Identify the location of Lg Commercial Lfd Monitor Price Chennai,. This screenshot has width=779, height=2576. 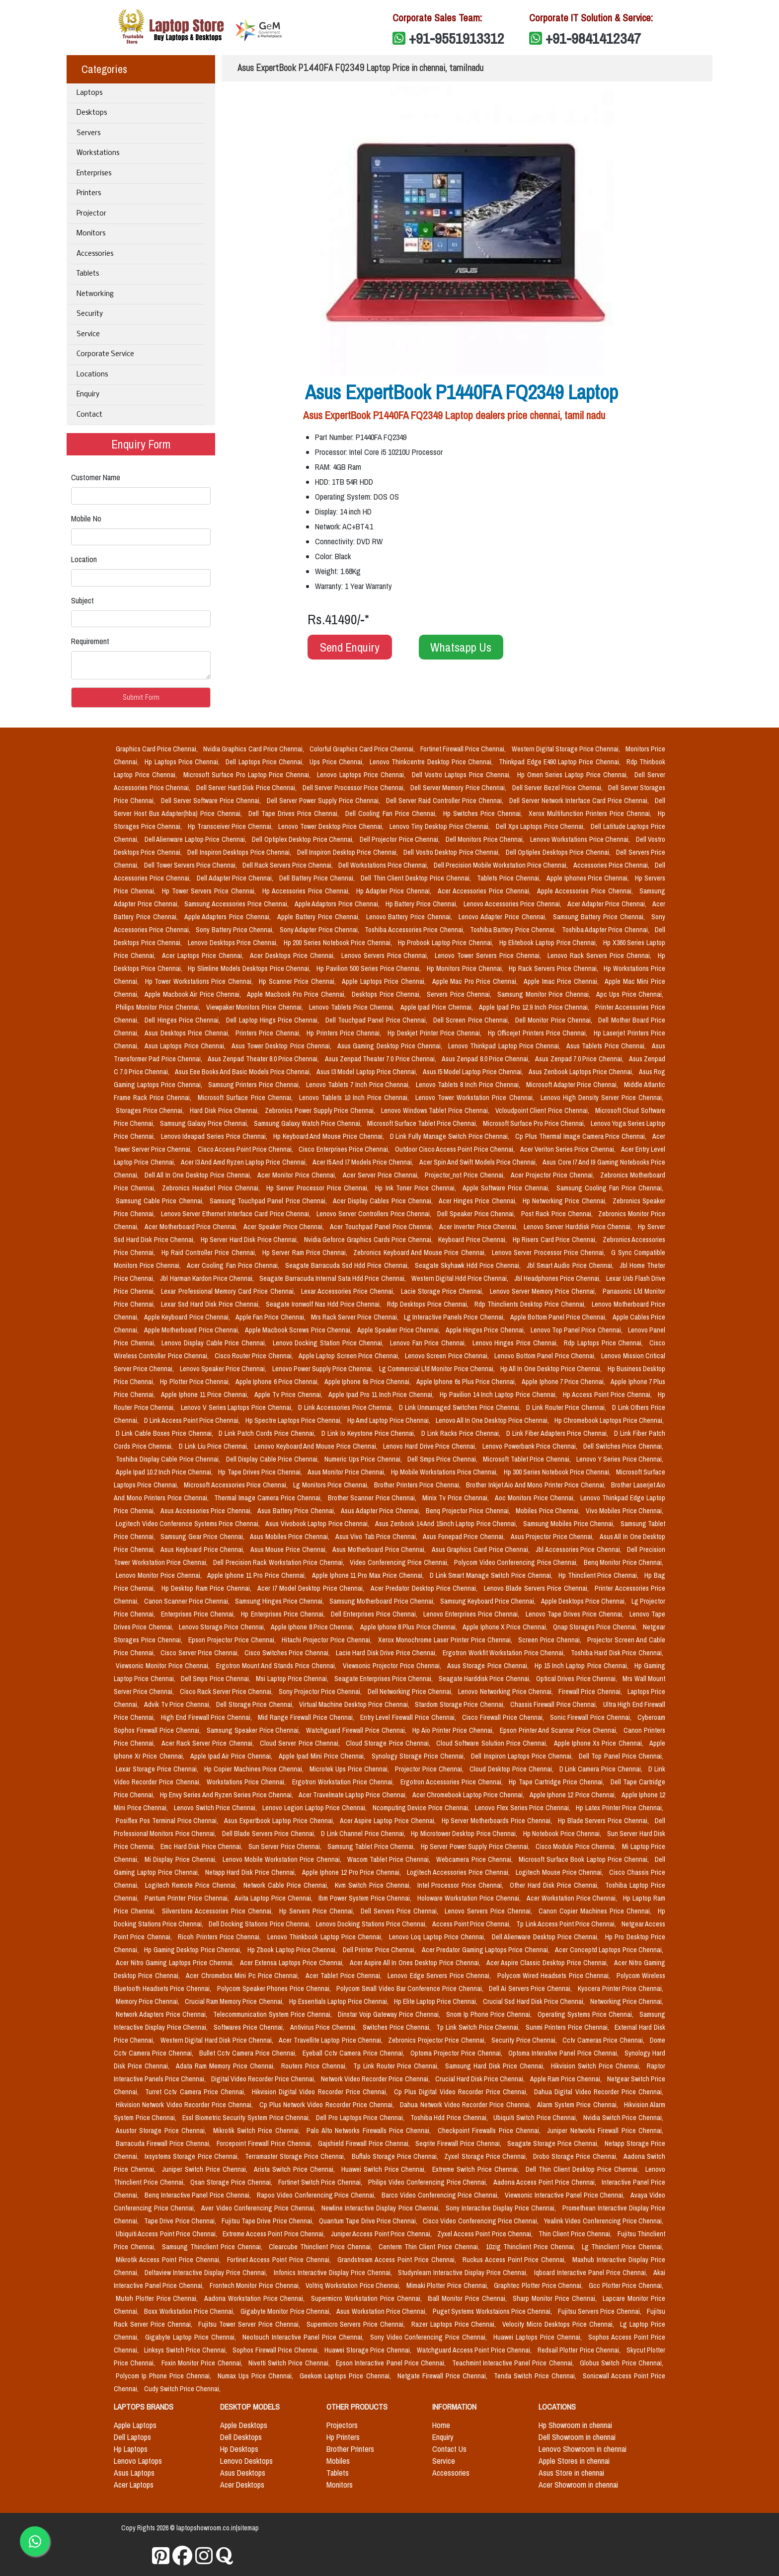
(437, 1368).